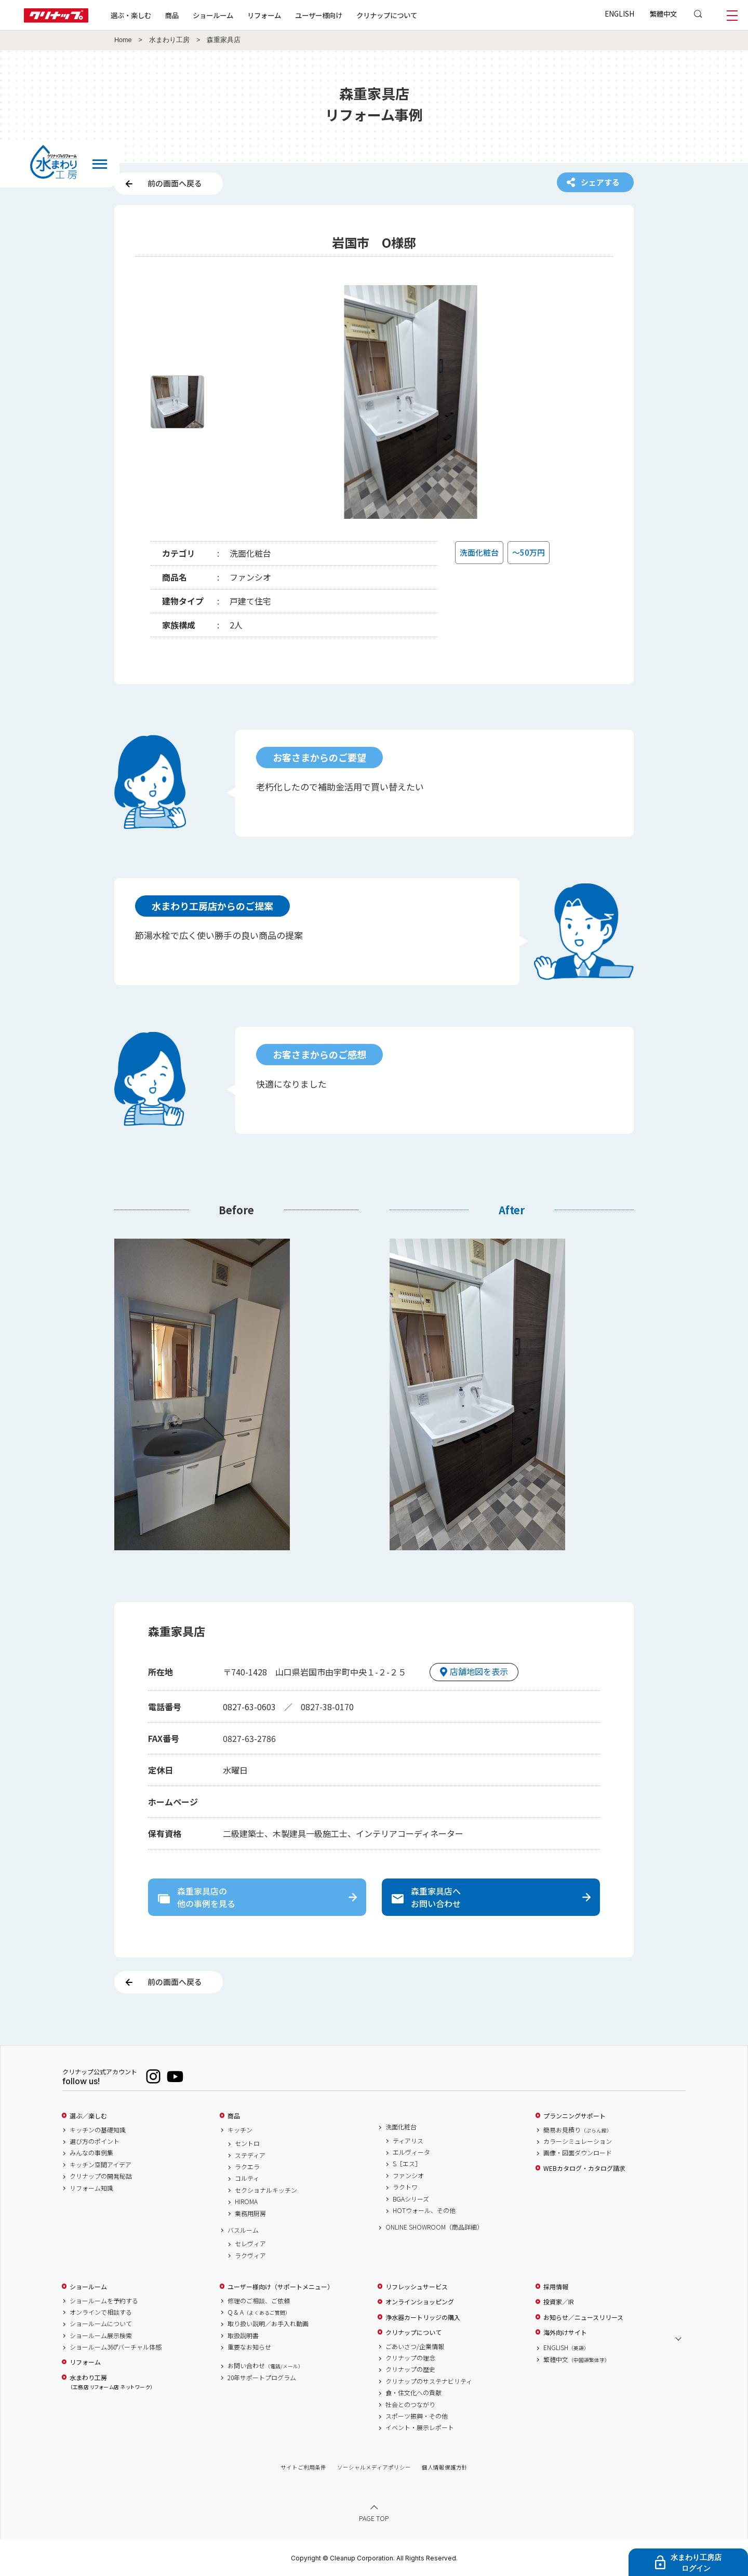 The width and height of the screenshot is (748, 2576). Describe the element at coordinates (410, 2404) in the screenshot. I see `社会とのつながり` at that location.